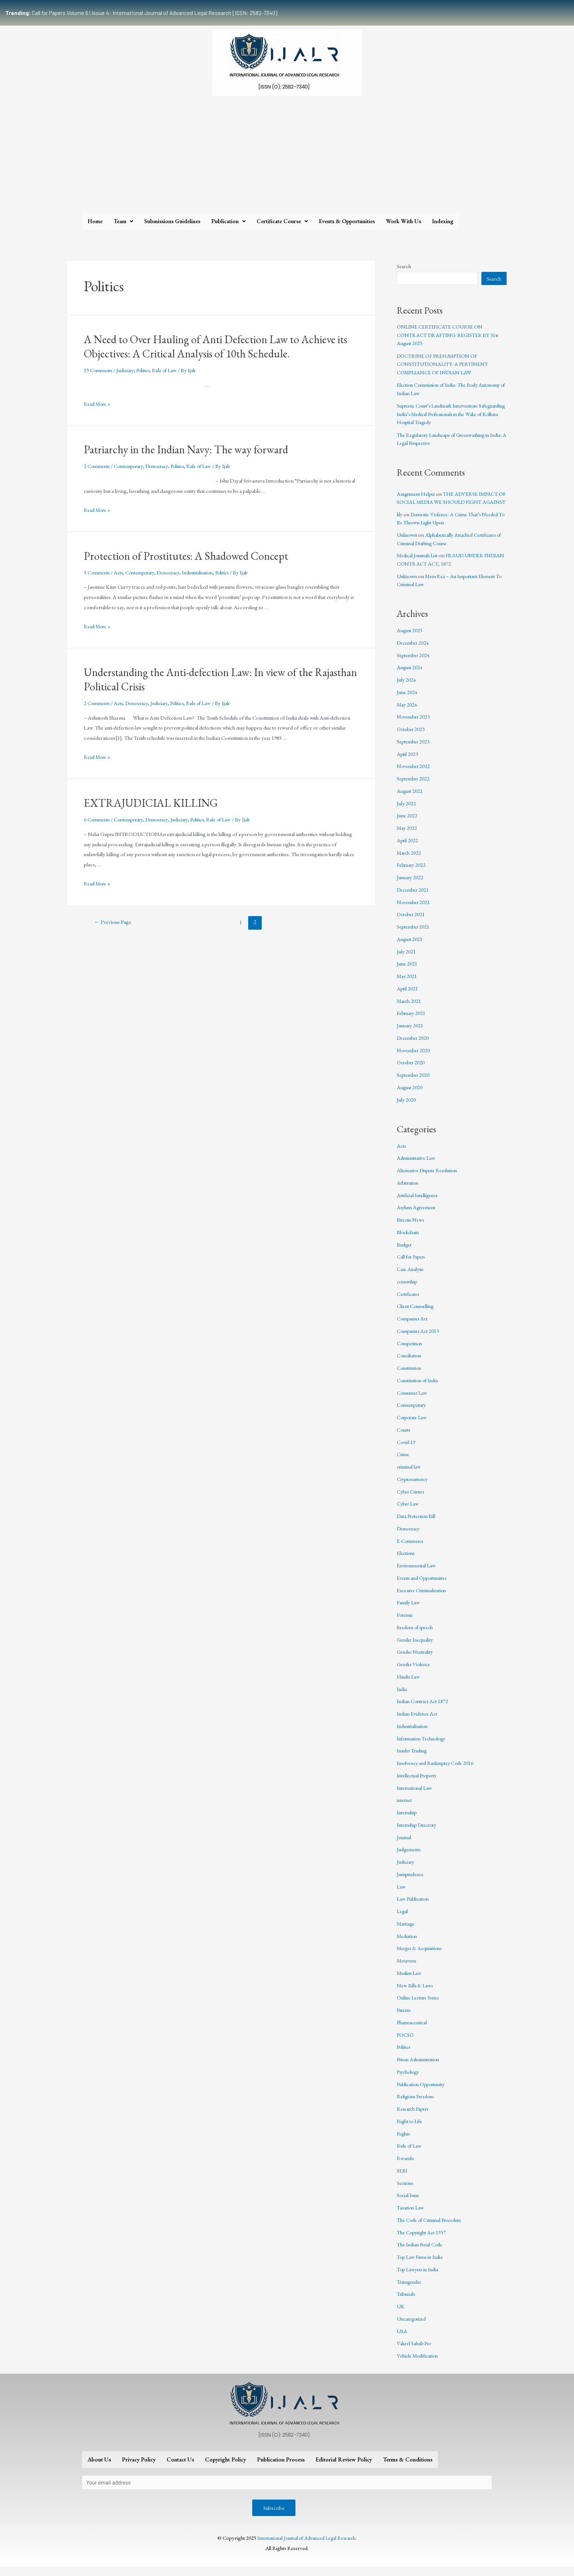 Image resolution: width=574 pixels, height=2576 pixels. I want to click on September 2022, so click(414, 786).